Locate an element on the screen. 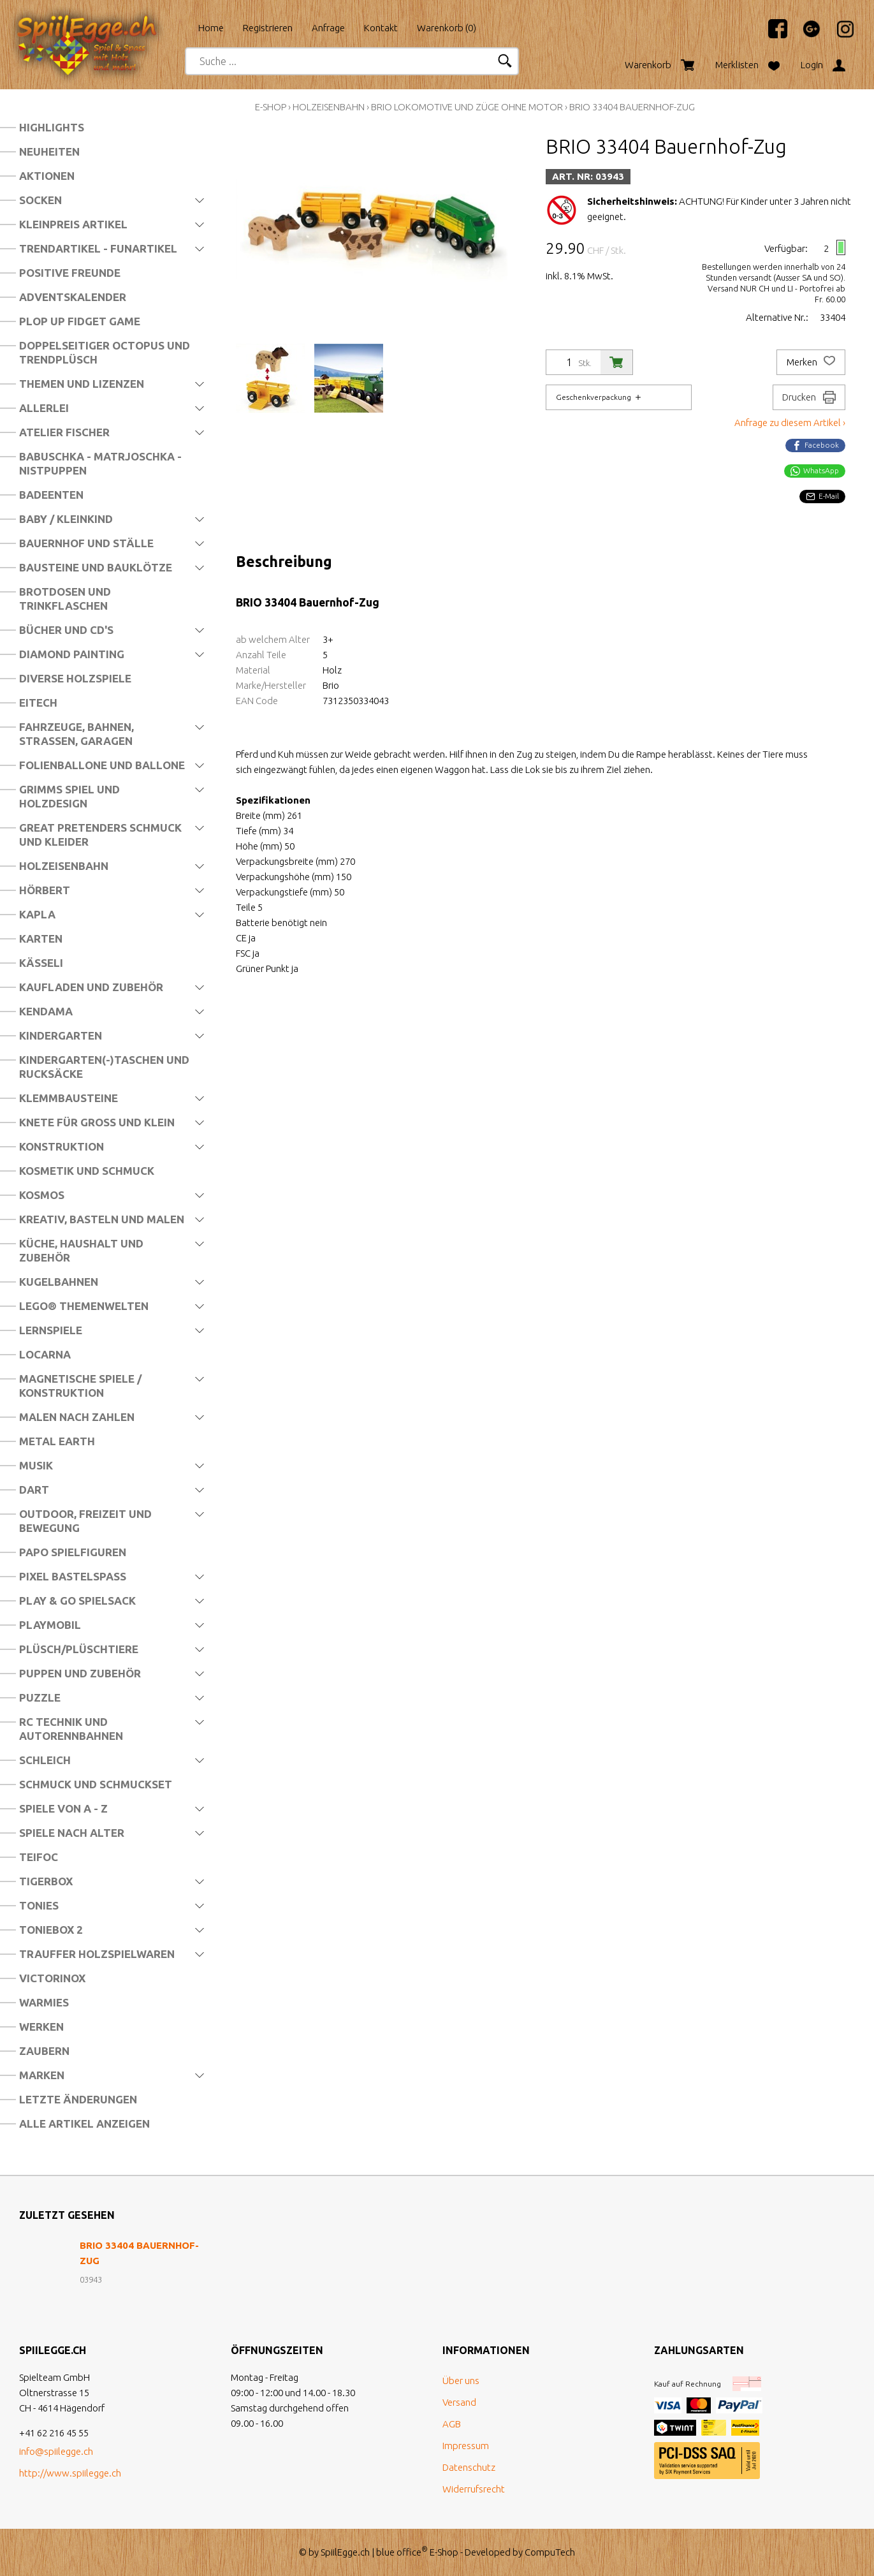  RC Technik und Autorennbahnen is located at coordinates (71, 1729).